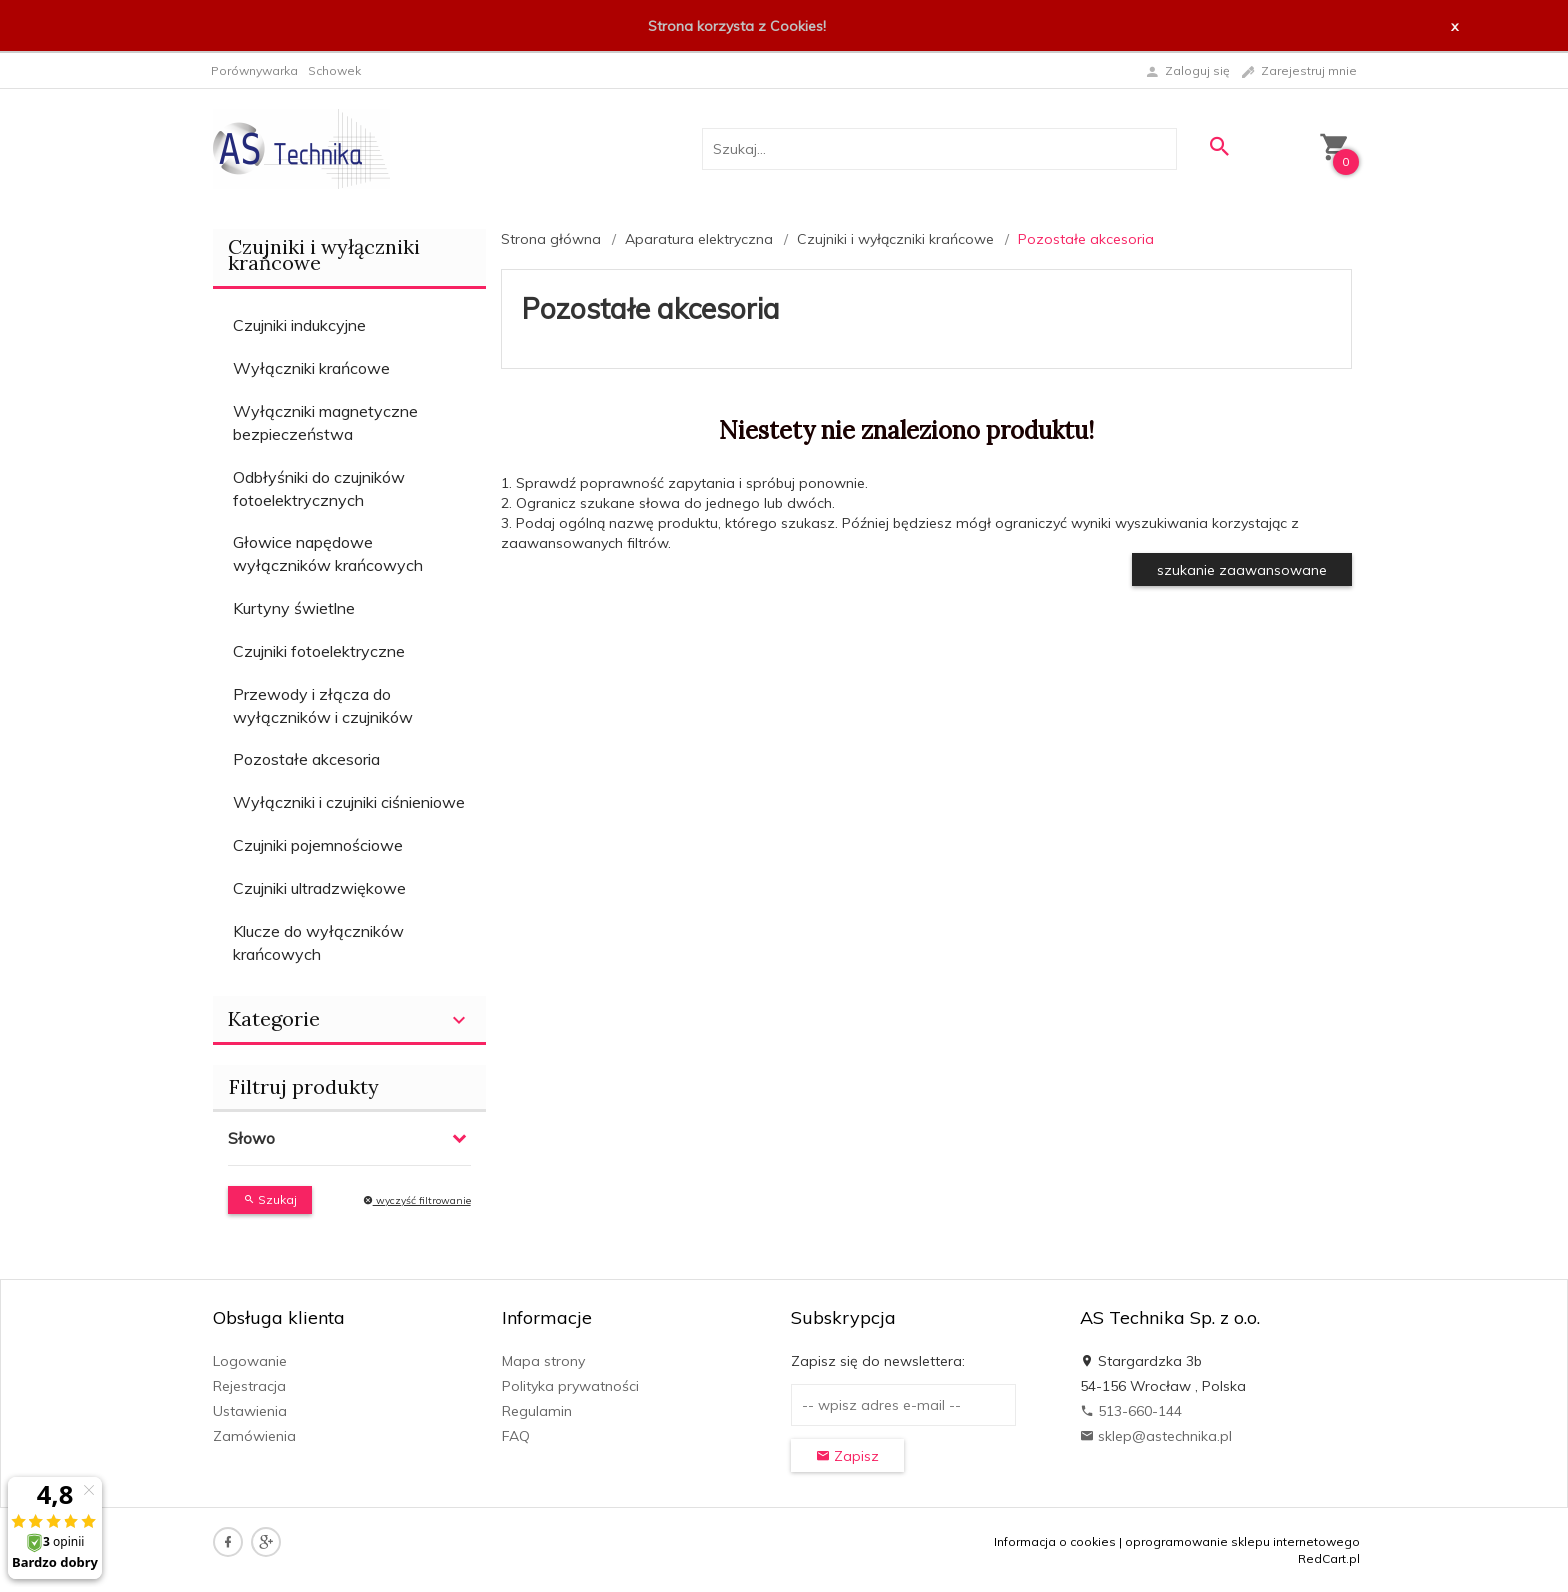 Image resolution: width=1568 pixels, height=1592 pixels. I want to click on Pozostałe akcesoria, so click(306, 759).